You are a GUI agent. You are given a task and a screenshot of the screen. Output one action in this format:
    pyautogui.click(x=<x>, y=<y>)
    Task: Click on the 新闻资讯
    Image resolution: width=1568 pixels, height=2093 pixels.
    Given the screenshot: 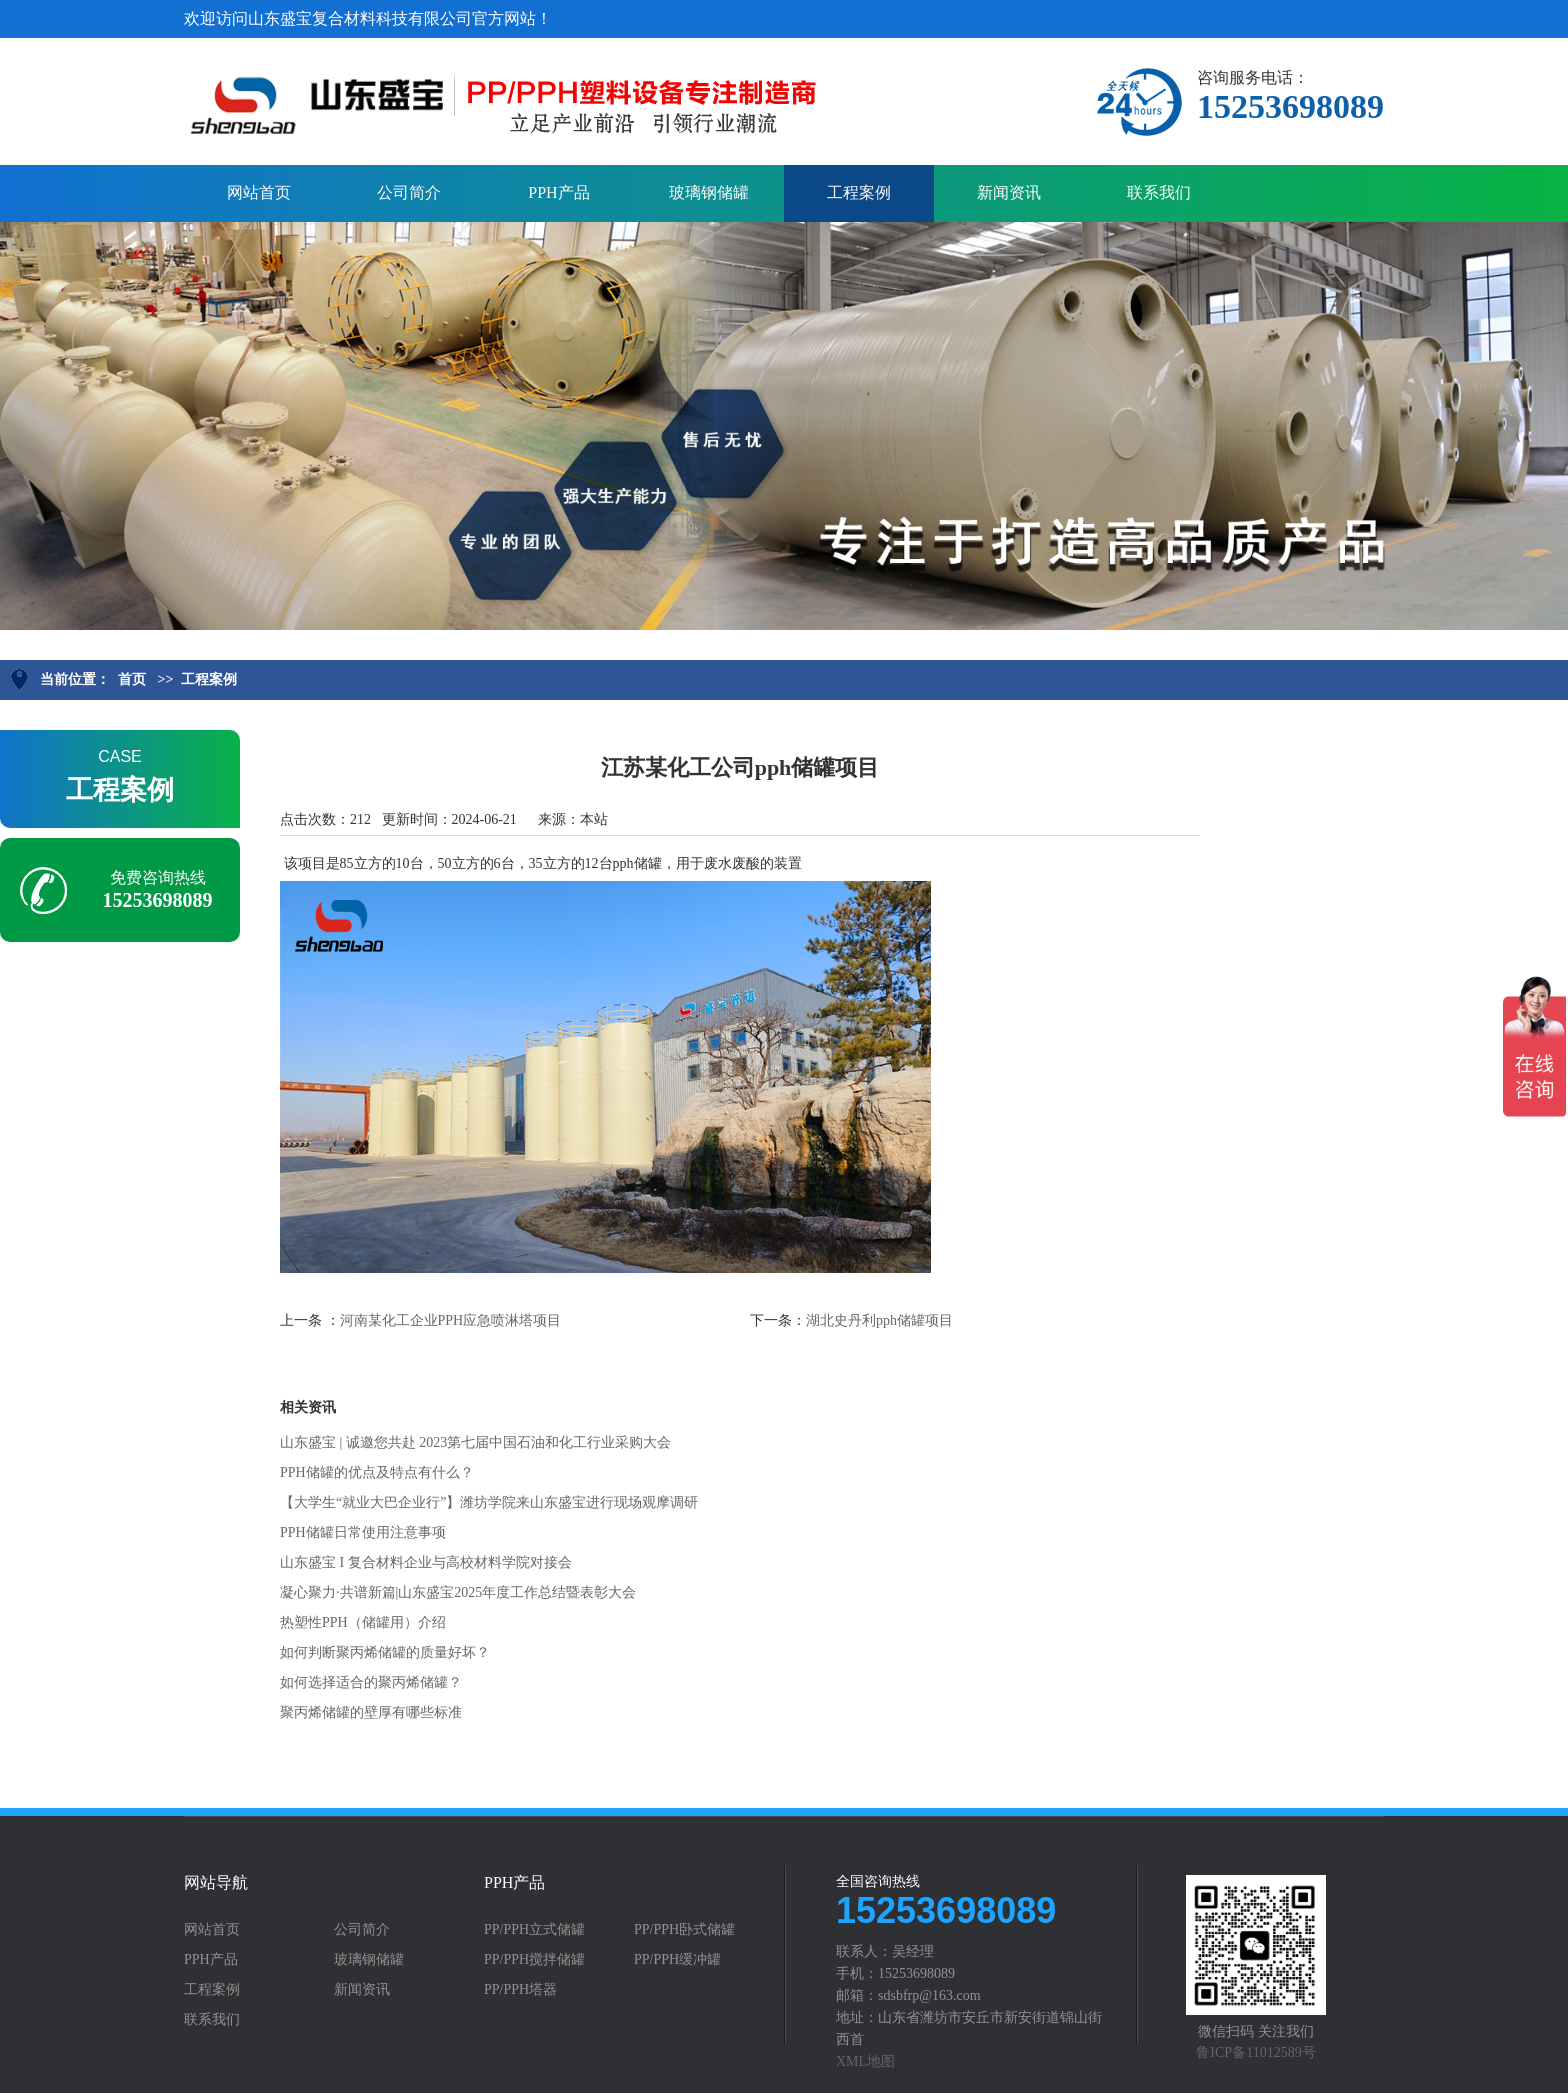 What is the action you would take?
    pyautogui.click(x=1009, y=192)
    